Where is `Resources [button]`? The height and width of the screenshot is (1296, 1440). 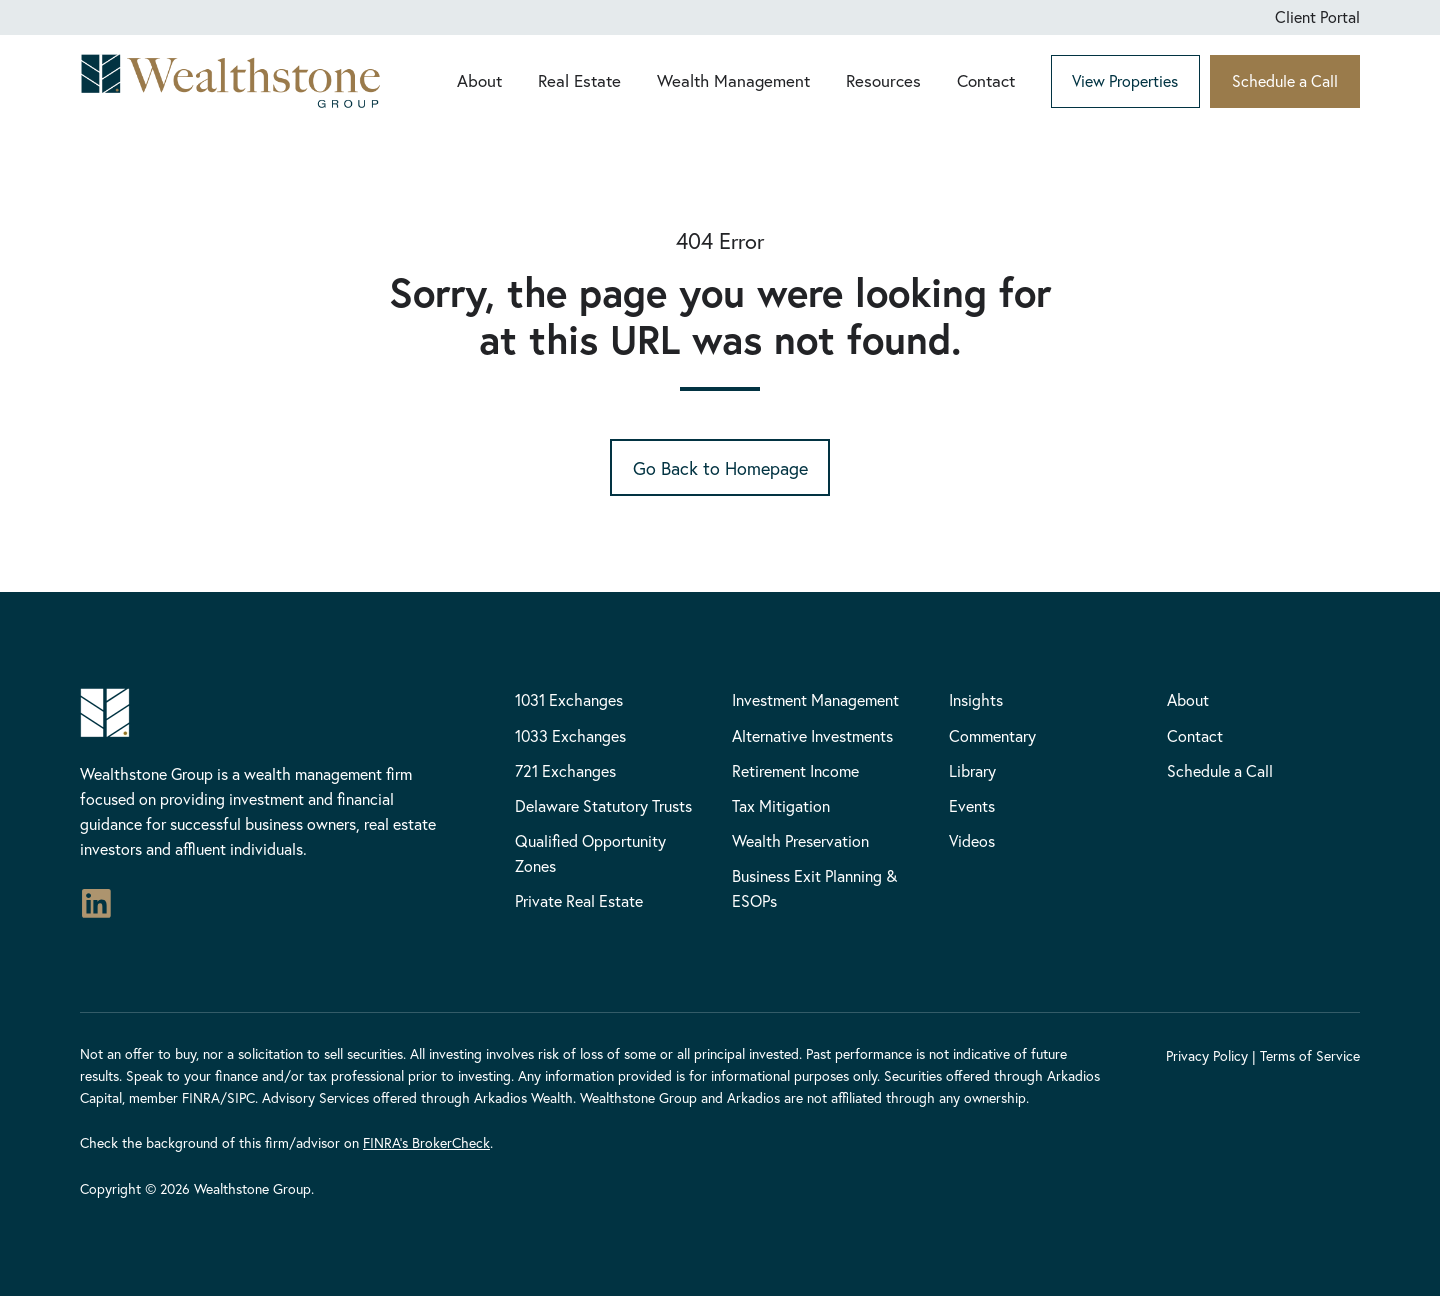 Resources [button] is located at coordinates (883, 80).